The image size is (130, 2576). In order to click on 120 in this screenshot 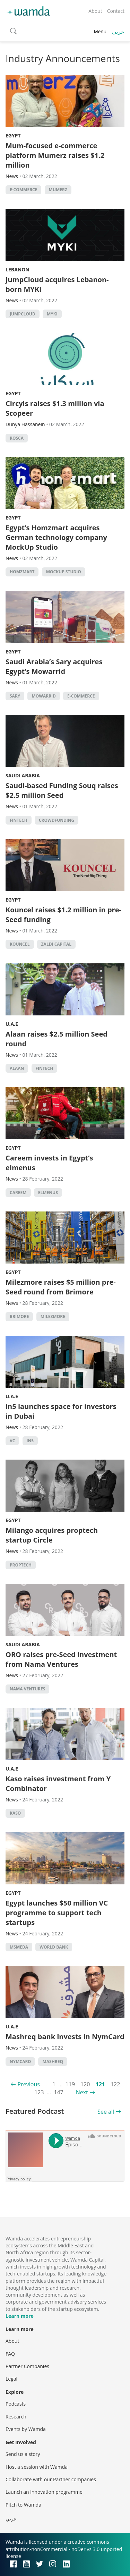, I will do `click(85, 2084)`.